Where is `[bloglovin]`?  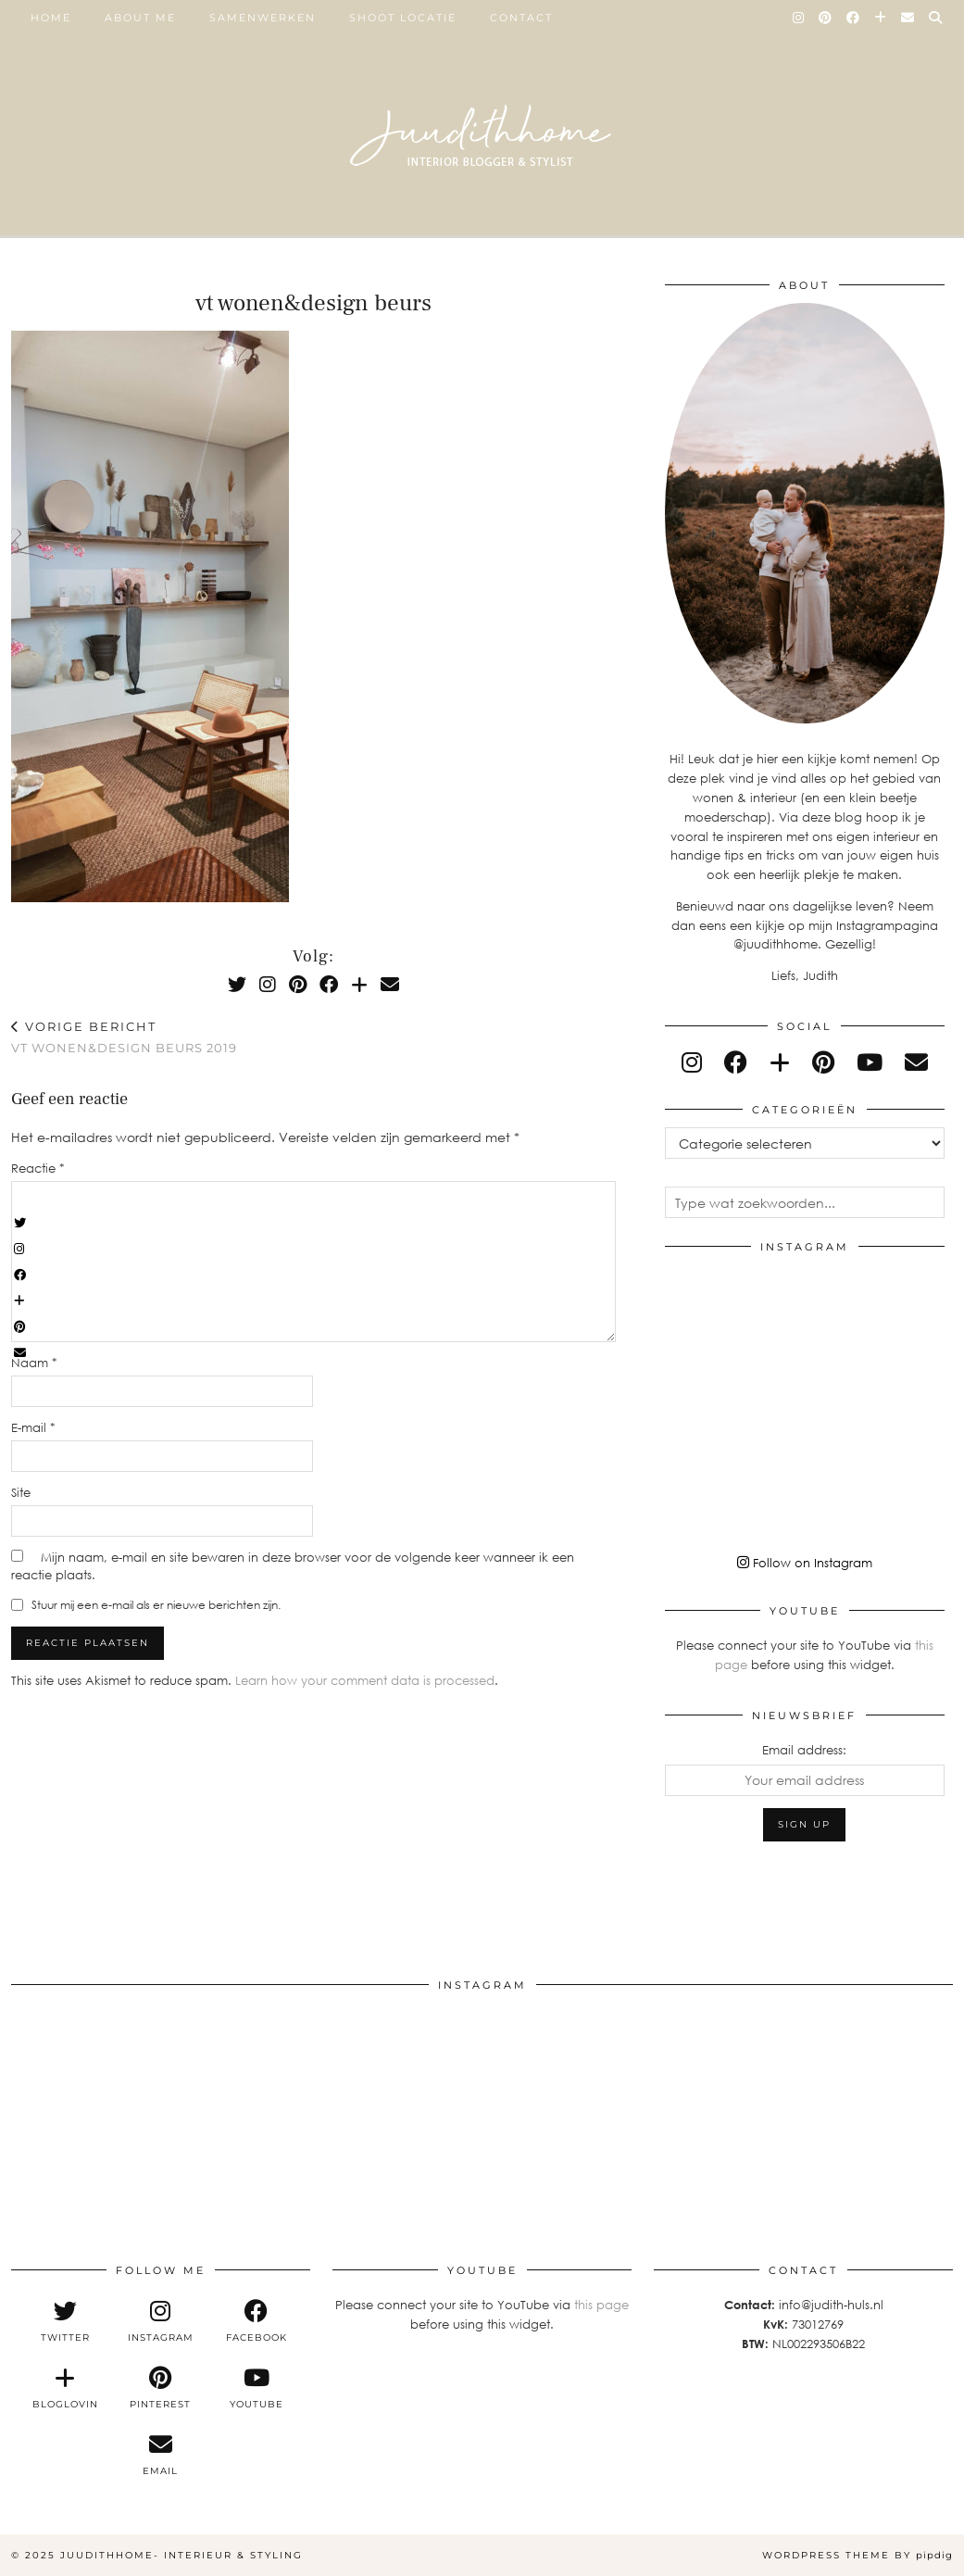 [bloglovin] is located at coordinates (780, 1062).